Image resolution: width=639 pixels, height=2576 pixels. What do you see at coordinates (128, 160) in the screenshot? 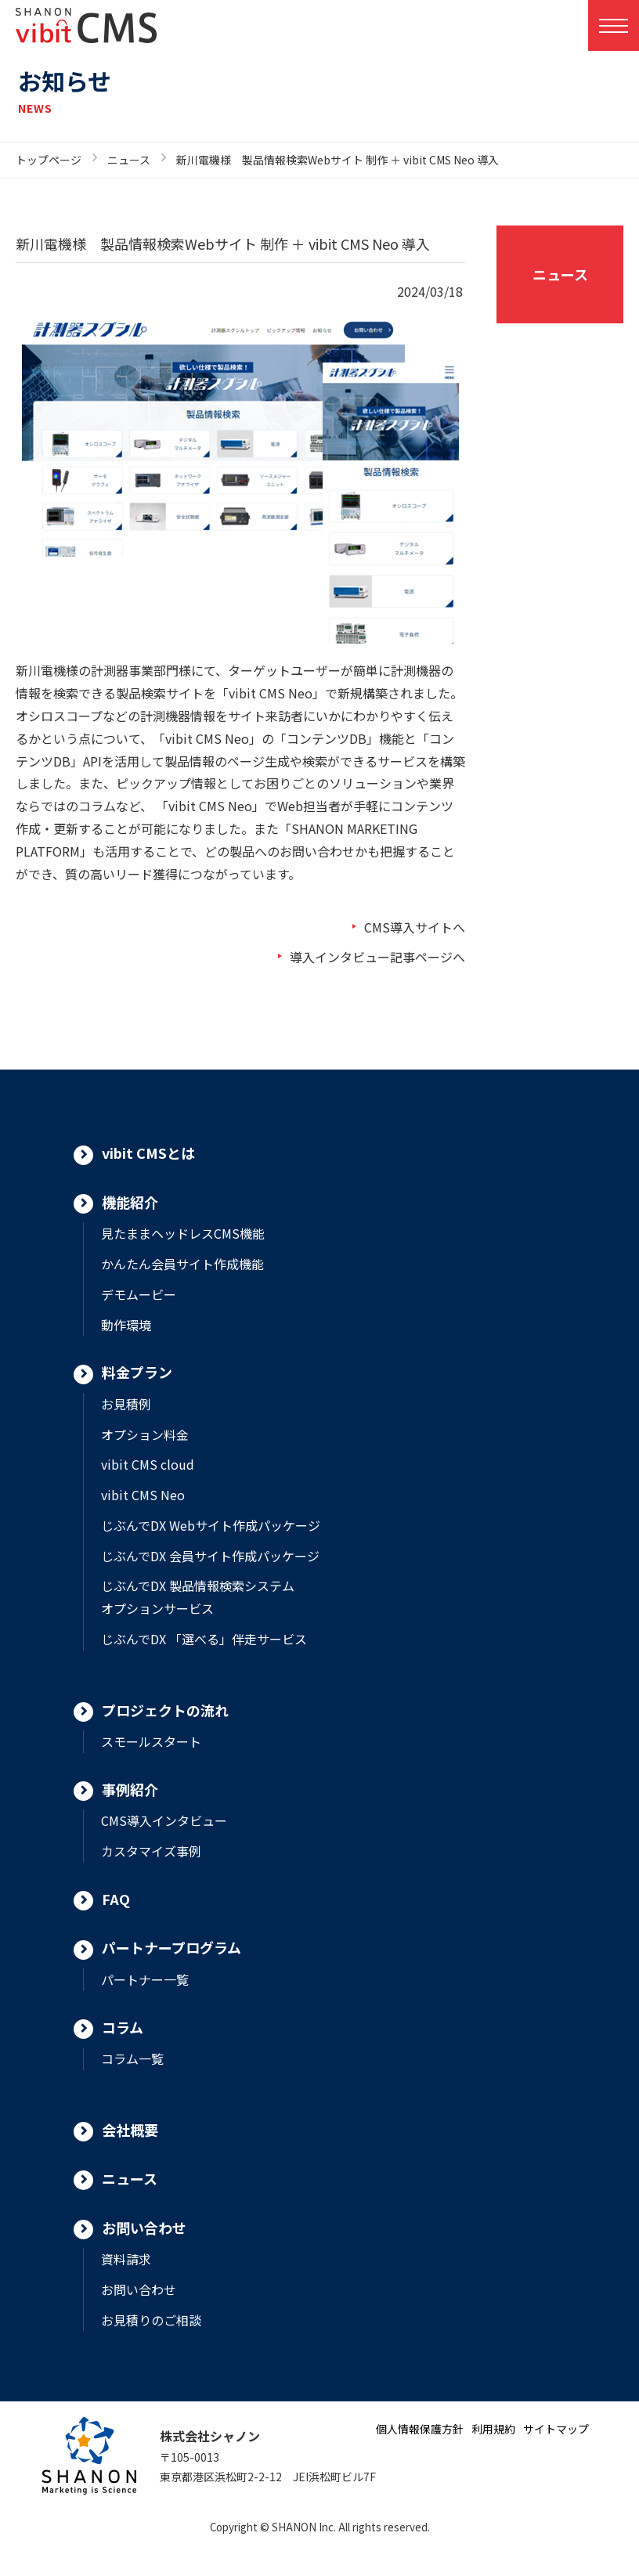
I see `ニュース` at bounding box center [128, 160].